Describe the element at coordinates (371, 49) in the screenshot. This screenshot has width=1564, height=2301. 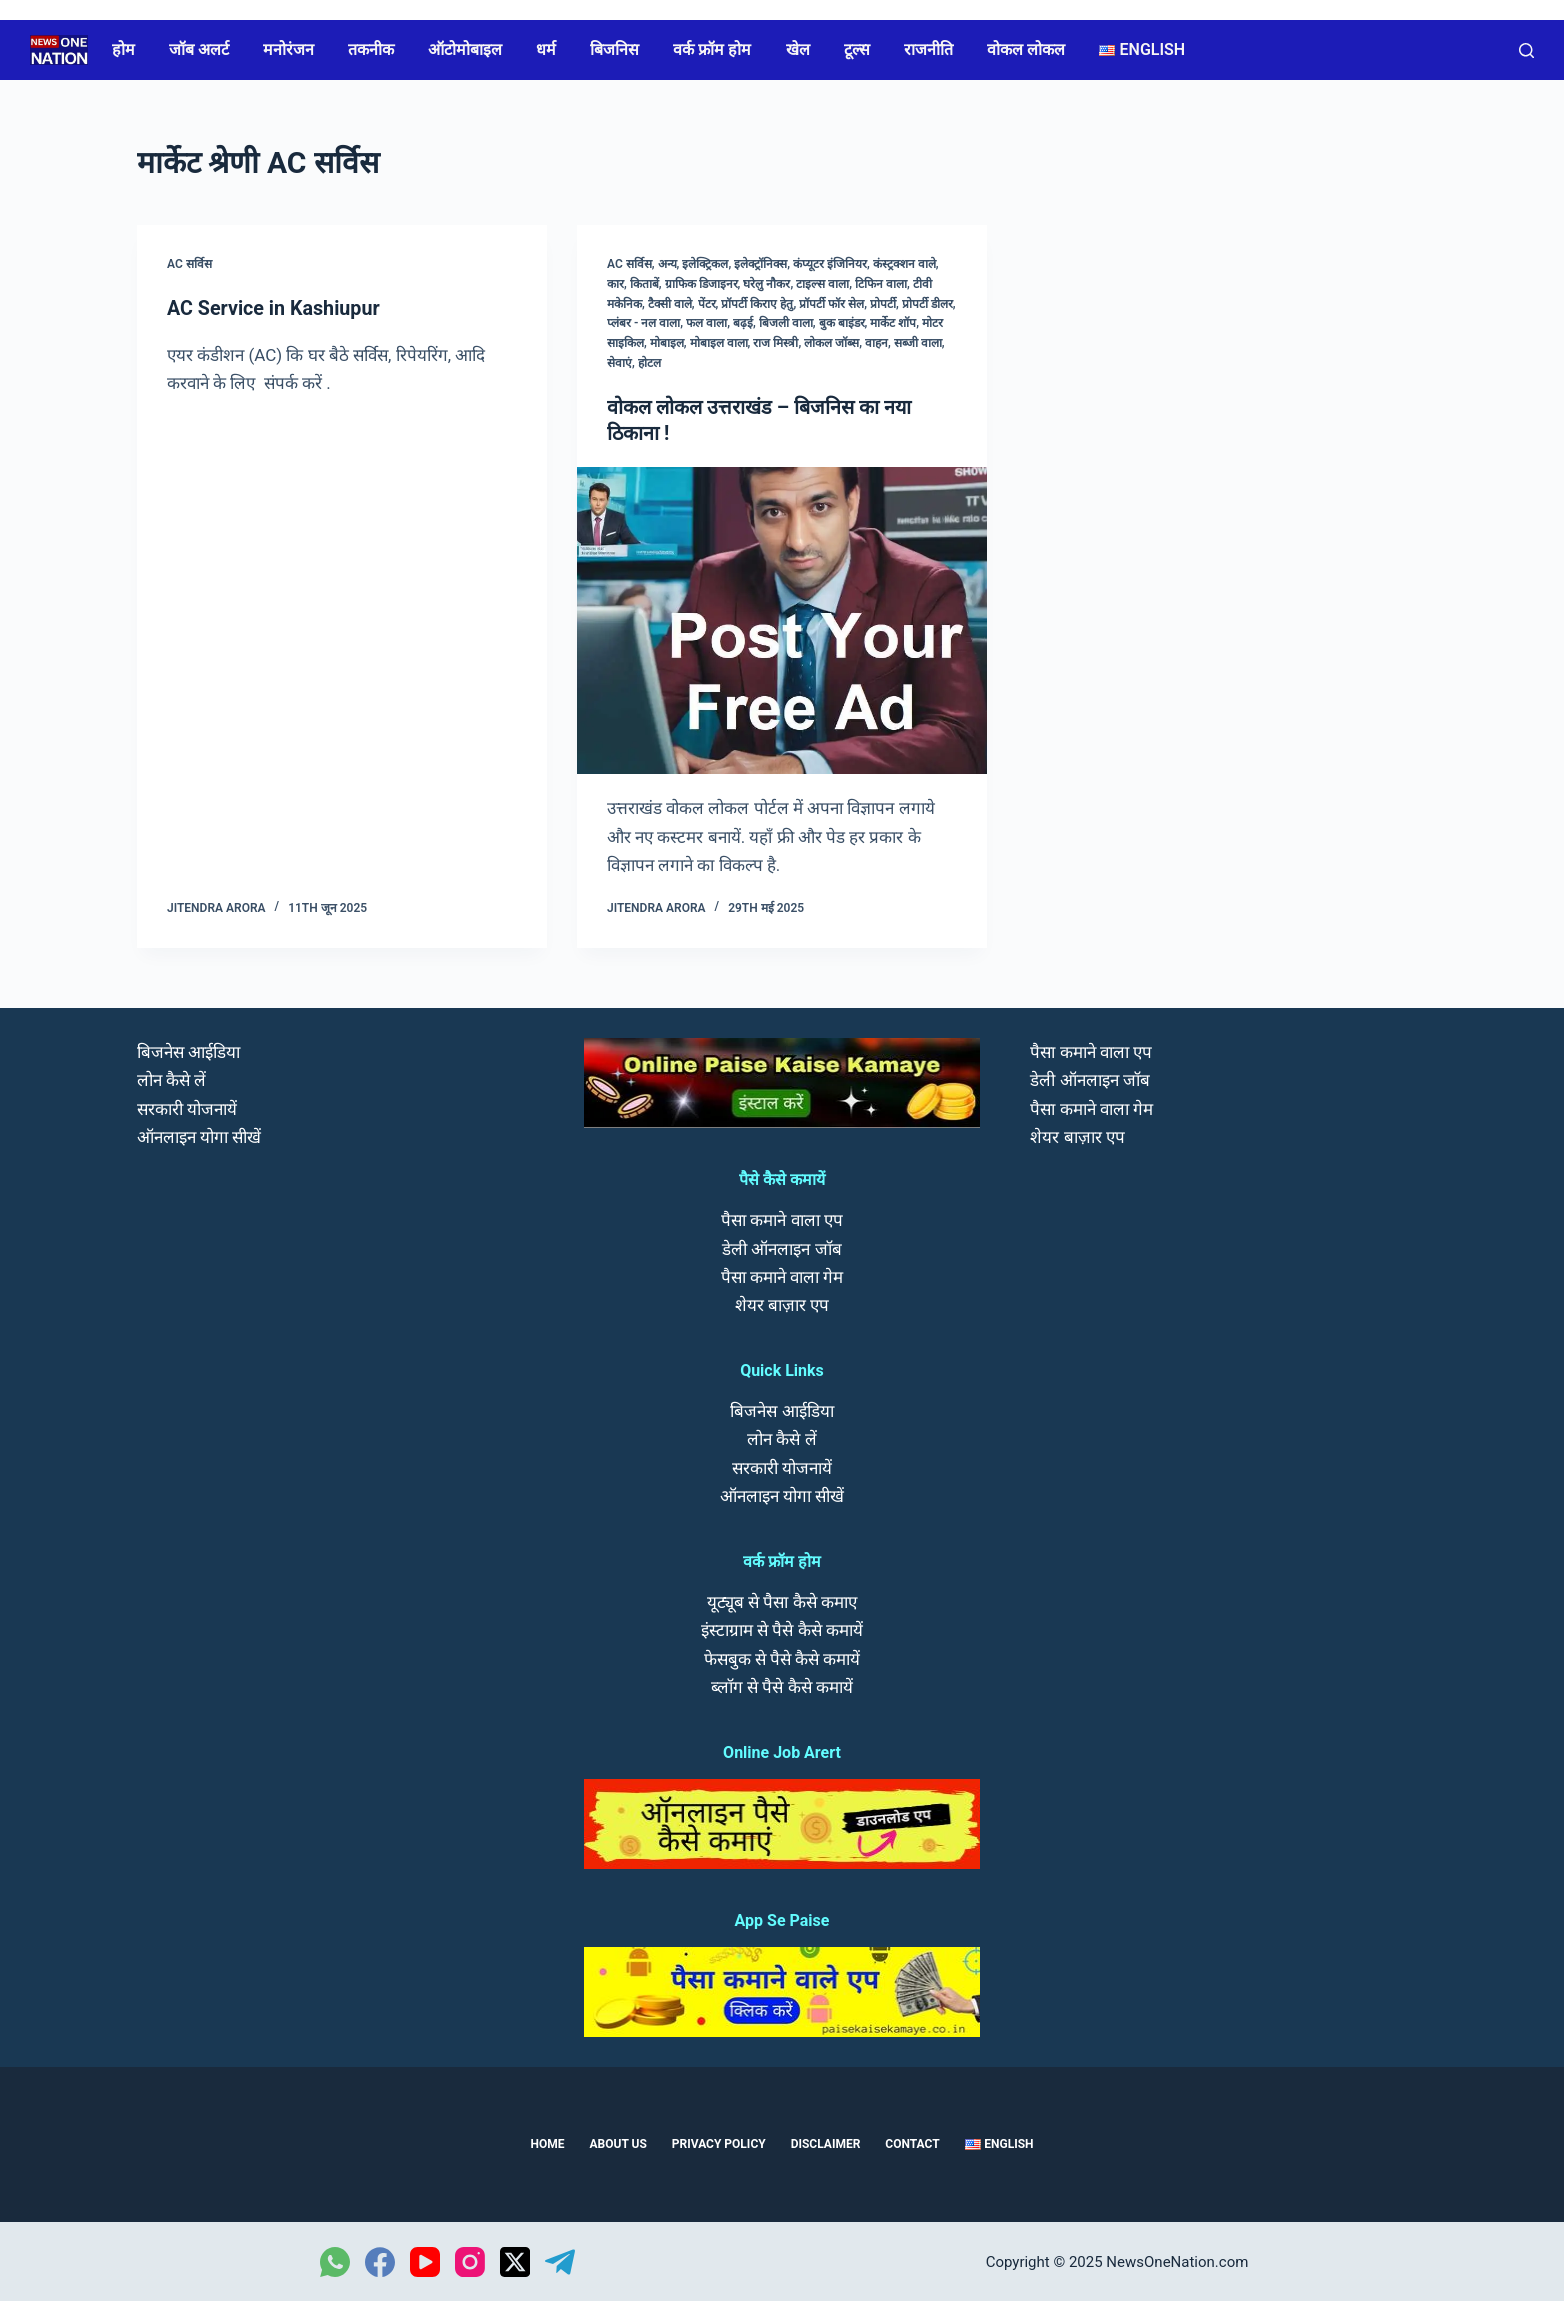
I see `तकनीक` at that location.